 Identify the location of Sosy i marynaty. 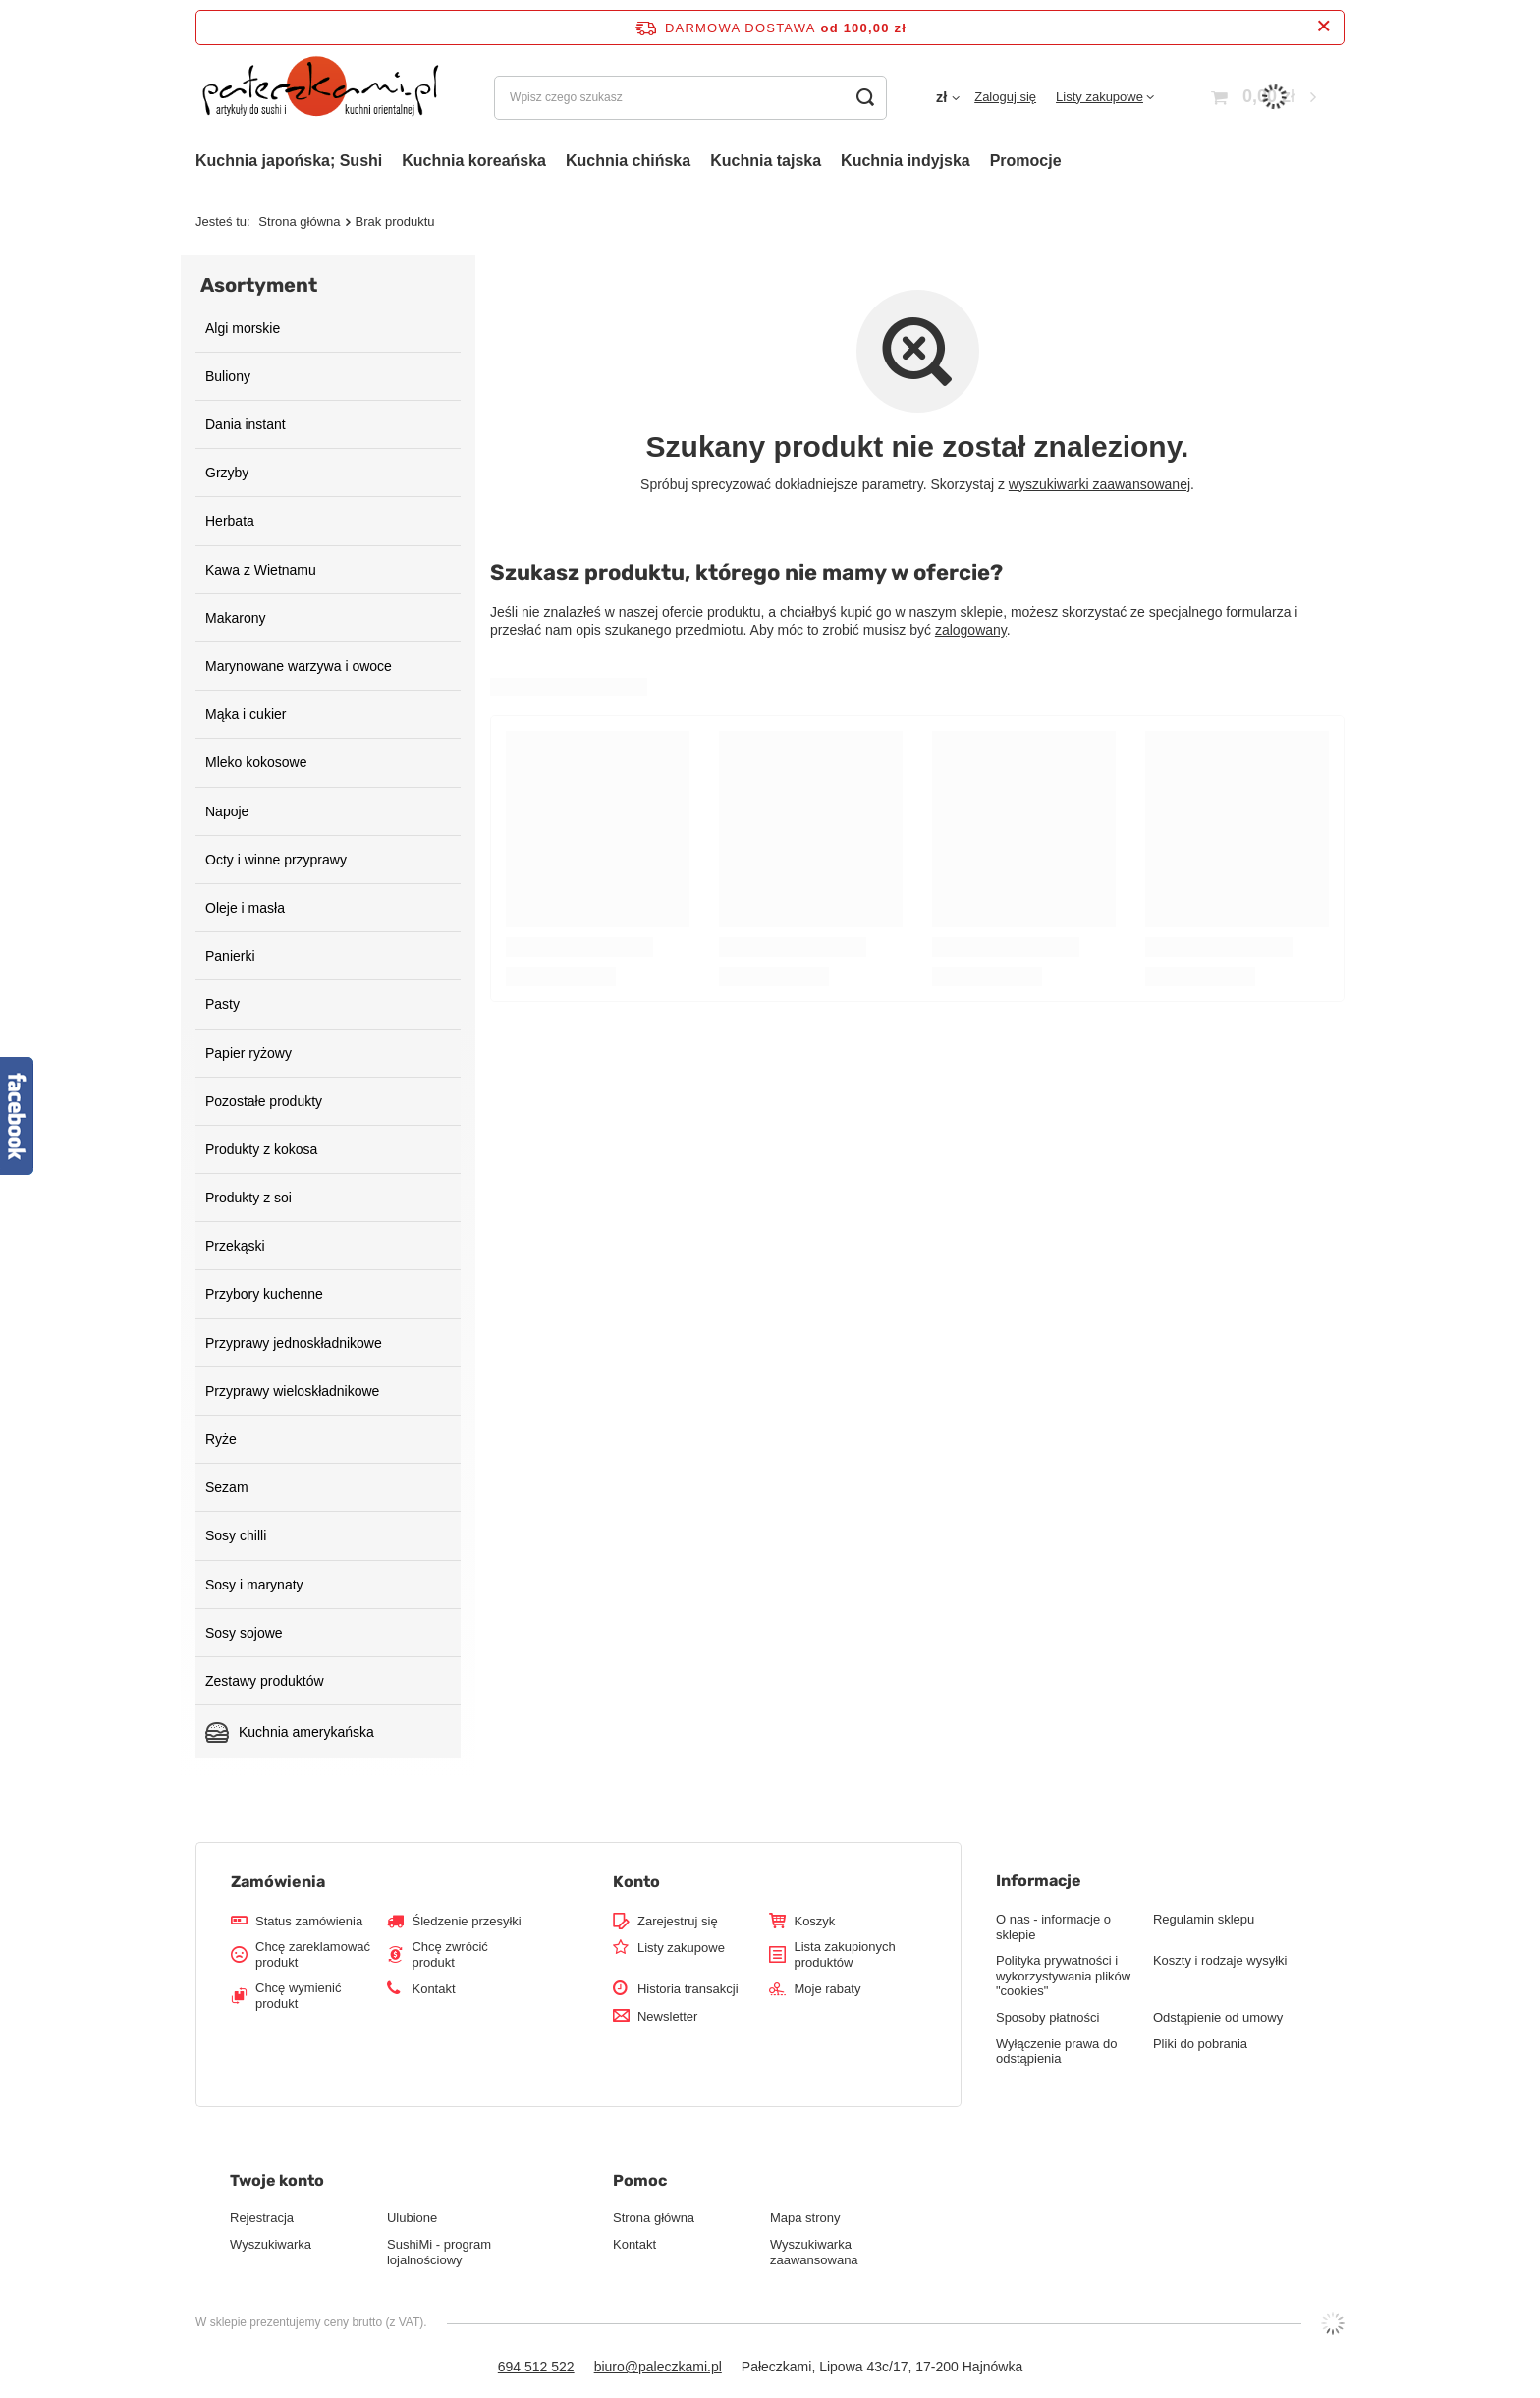
(254, 1584).